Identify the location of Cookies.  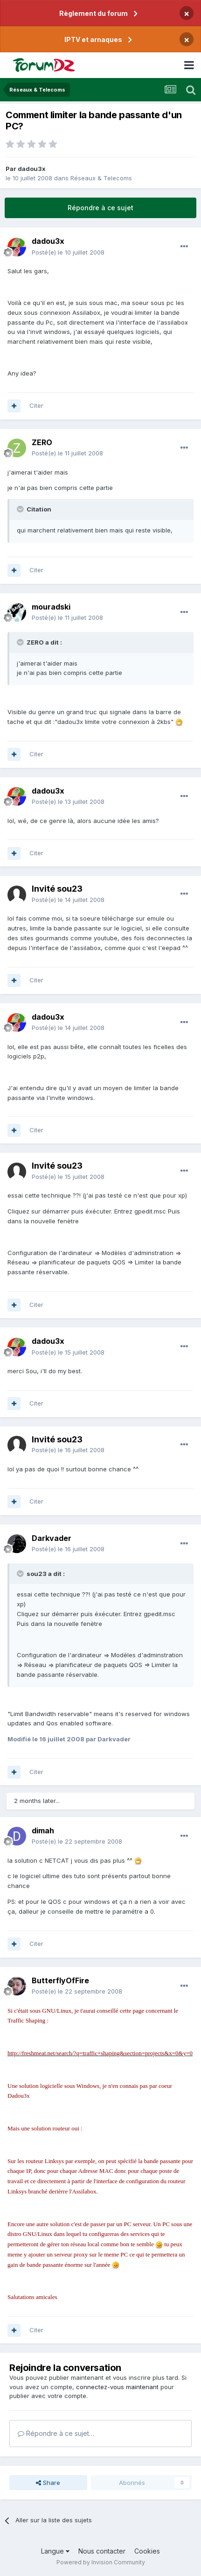
(147, 2551).